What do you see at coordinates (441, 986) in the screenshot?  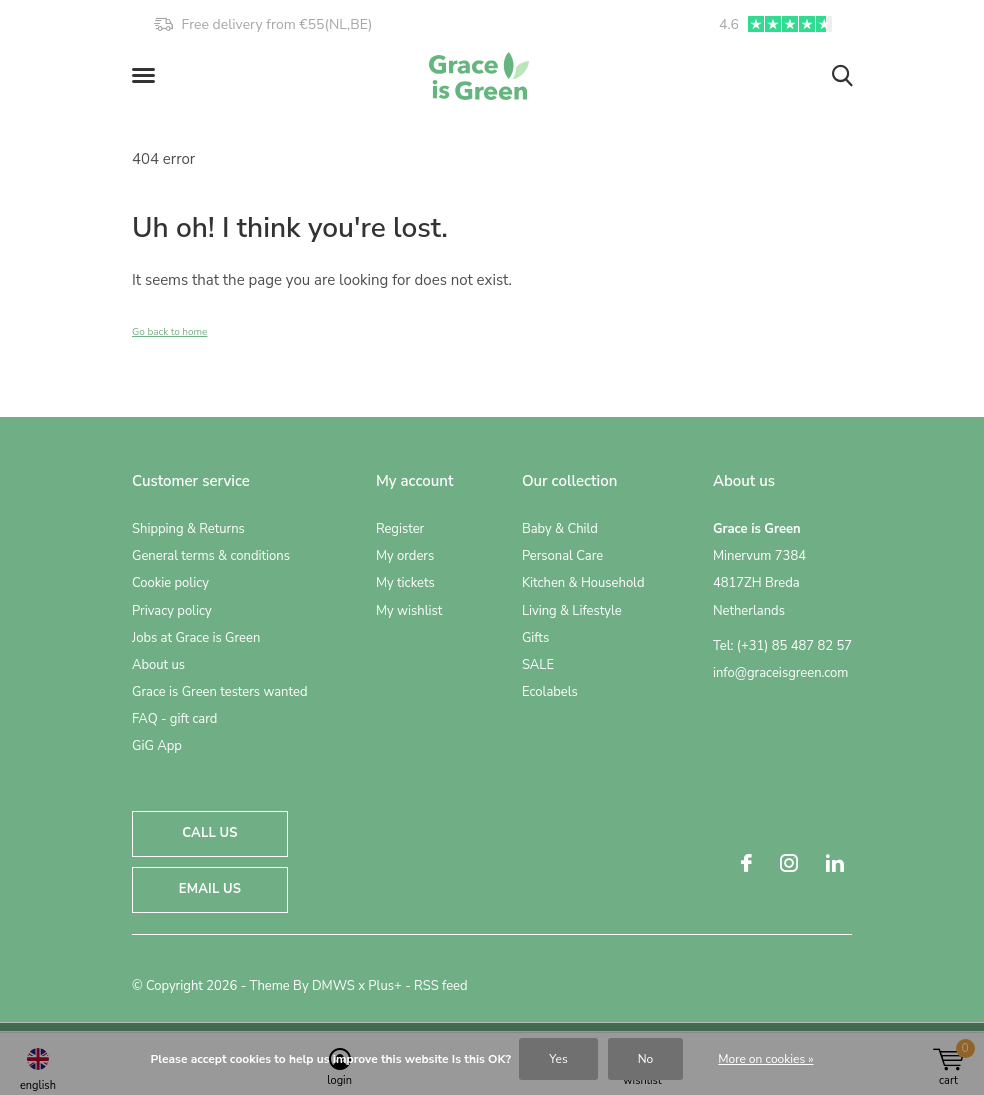 I see `RSS feed` at bounding box center [441, 986].